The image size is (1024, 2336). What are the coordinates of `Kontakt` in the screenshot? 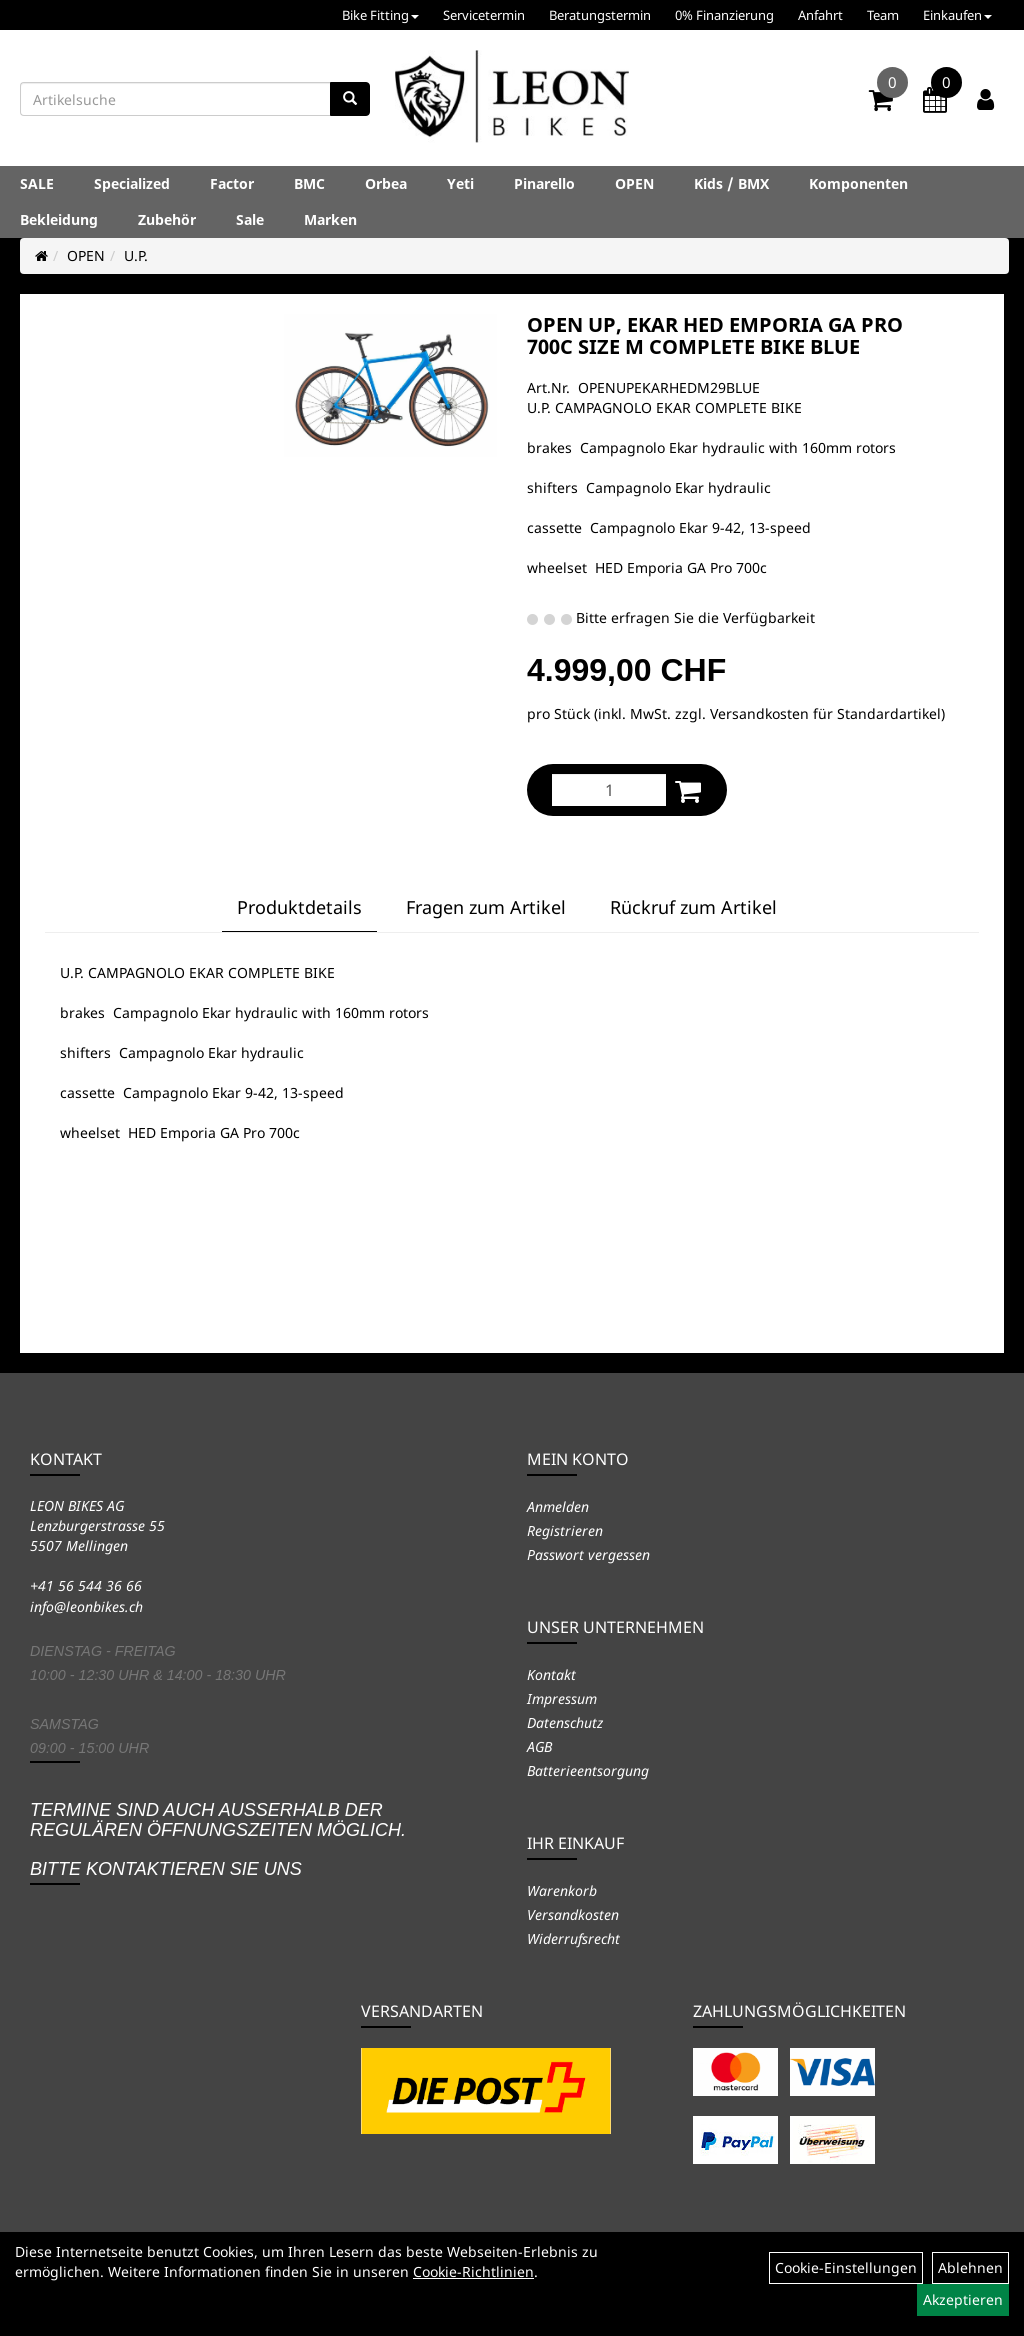 It's located at (551, 1674).